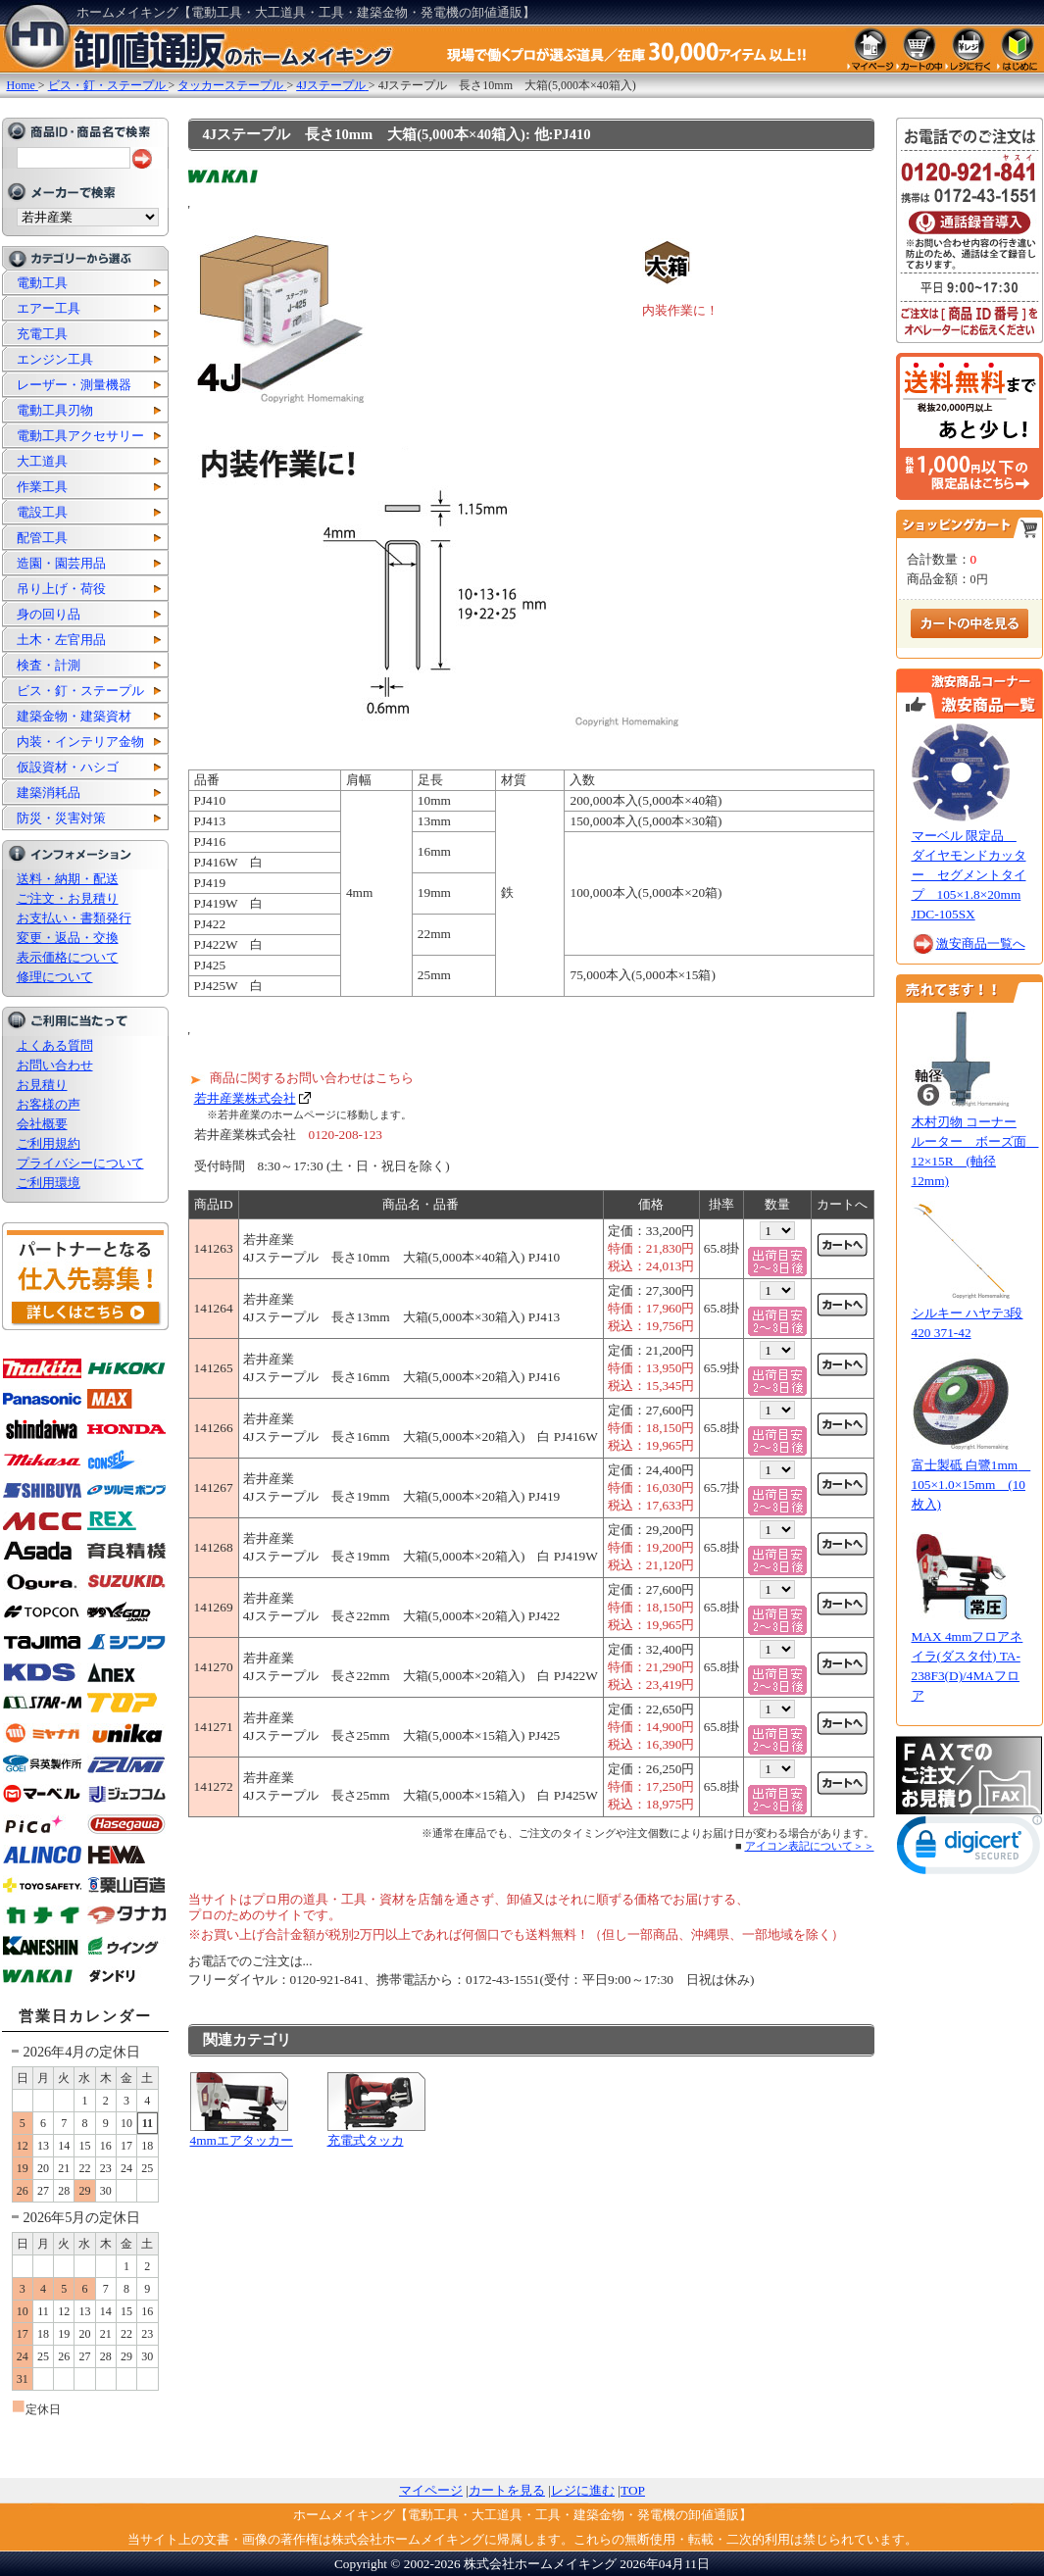  Describe the element at coordinates (55, 359) in the screenshot. I see `エンジン工具` at that location.